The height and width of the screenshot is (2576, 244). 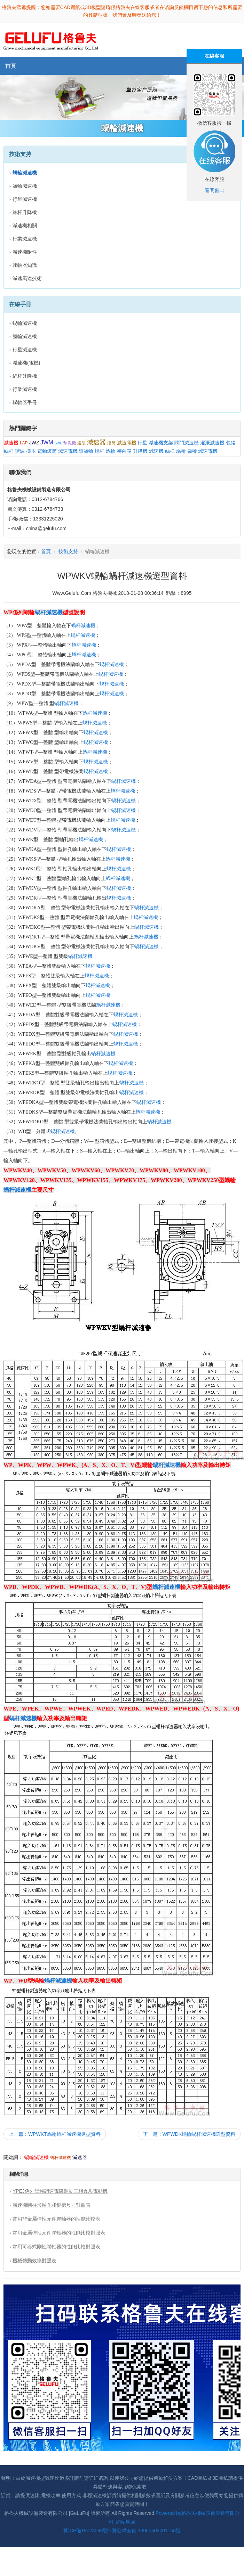 I want to click on 絲杆, so click(x=9, y=451).